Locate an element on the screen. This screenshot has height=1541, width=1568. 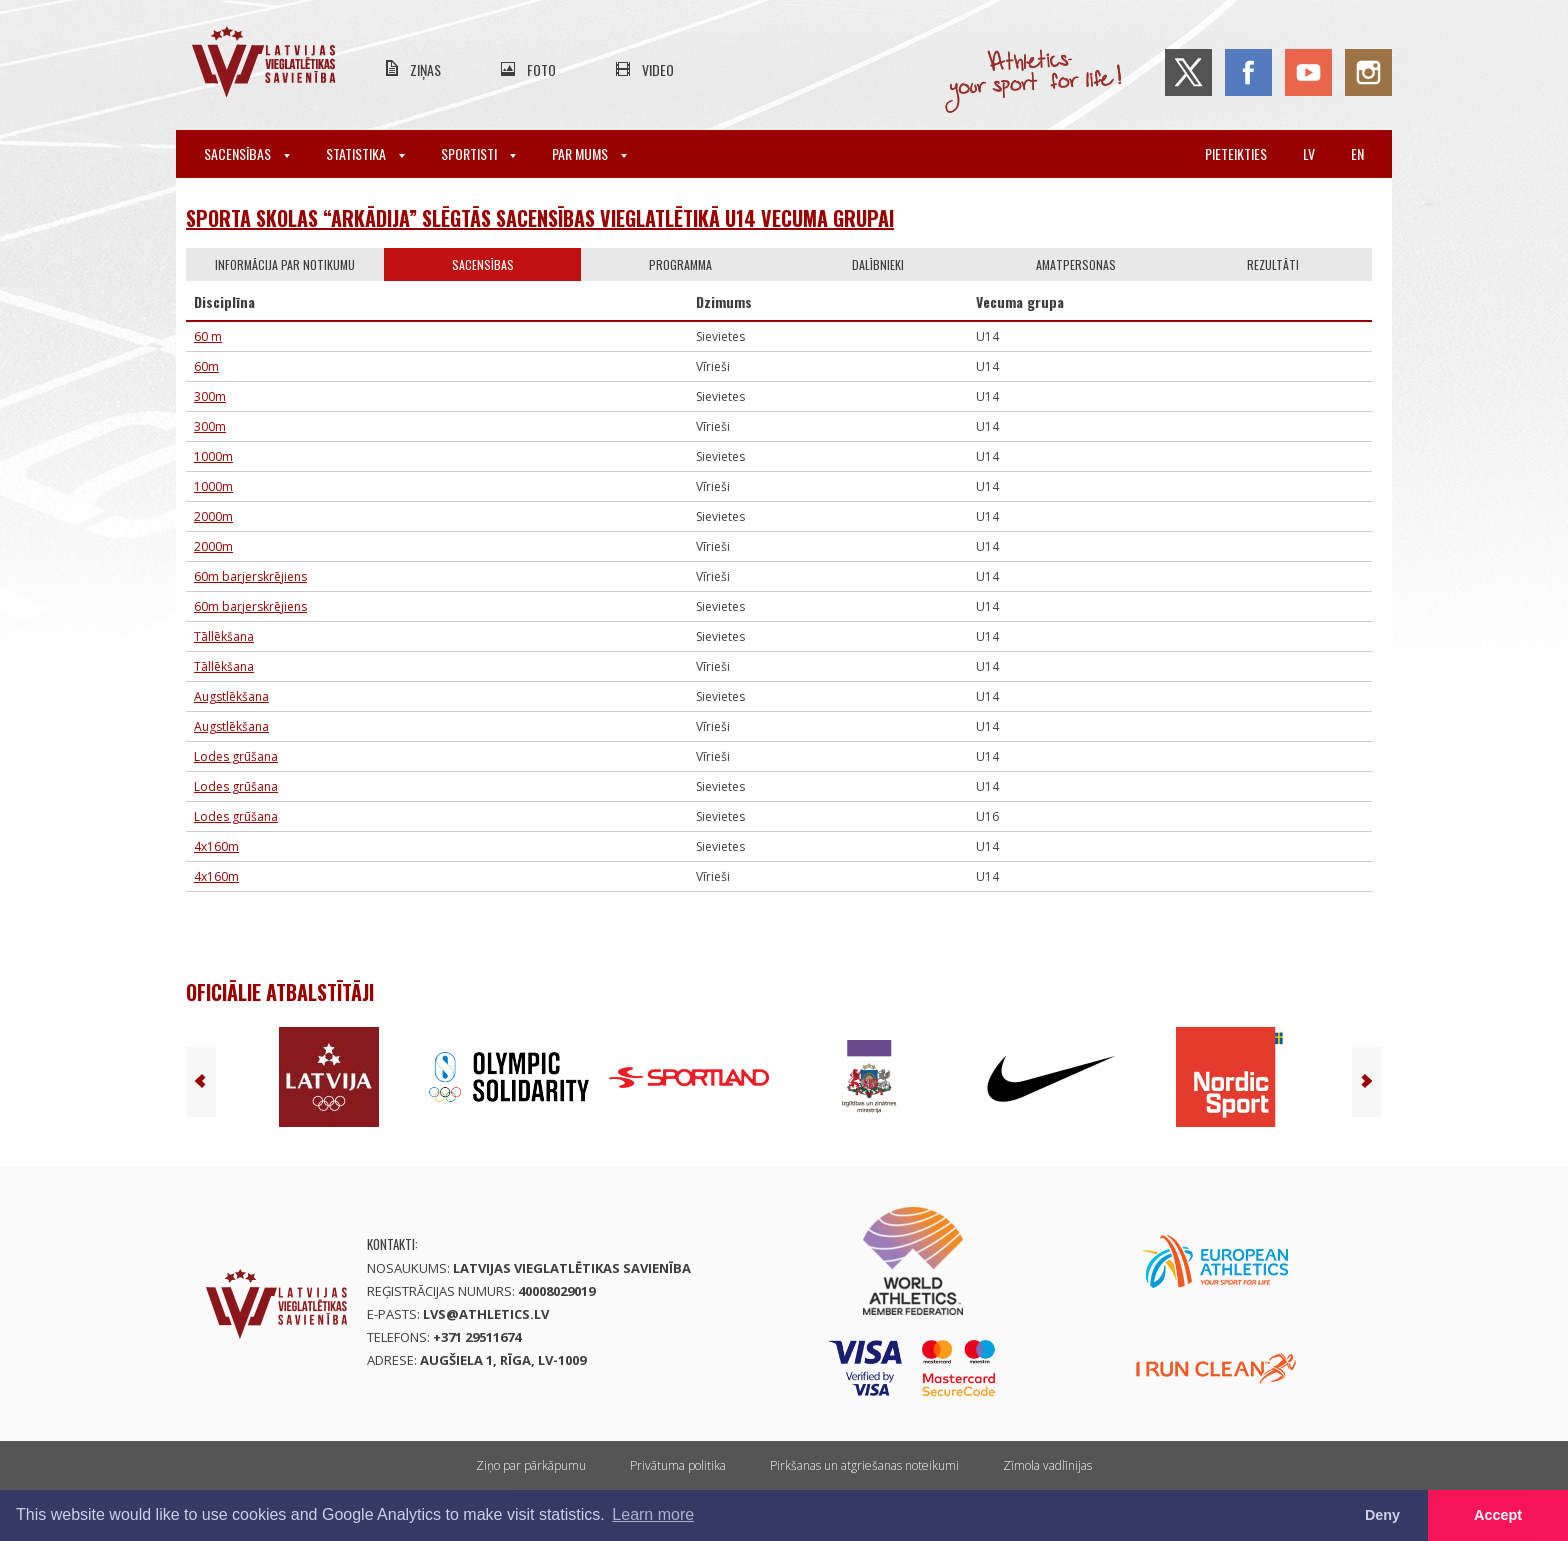
Video is located at coordinates (658, 69).